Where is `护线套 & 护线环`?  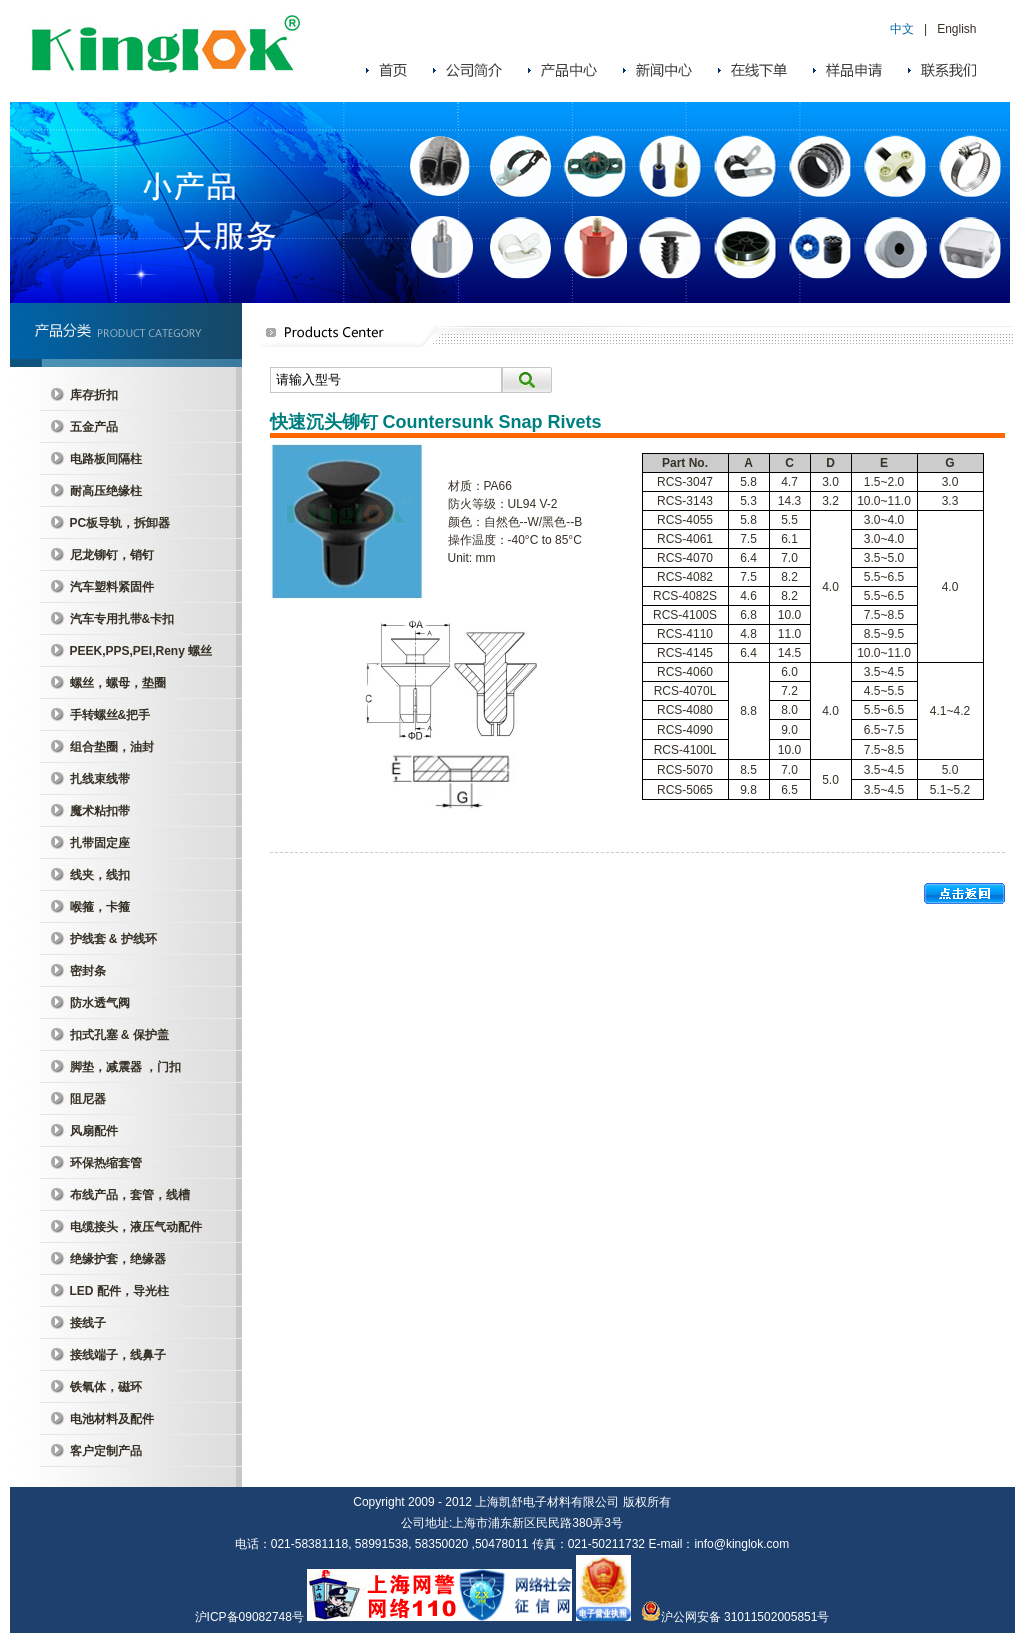
护线套 & 护线环 is located at coordinates (113, 939).